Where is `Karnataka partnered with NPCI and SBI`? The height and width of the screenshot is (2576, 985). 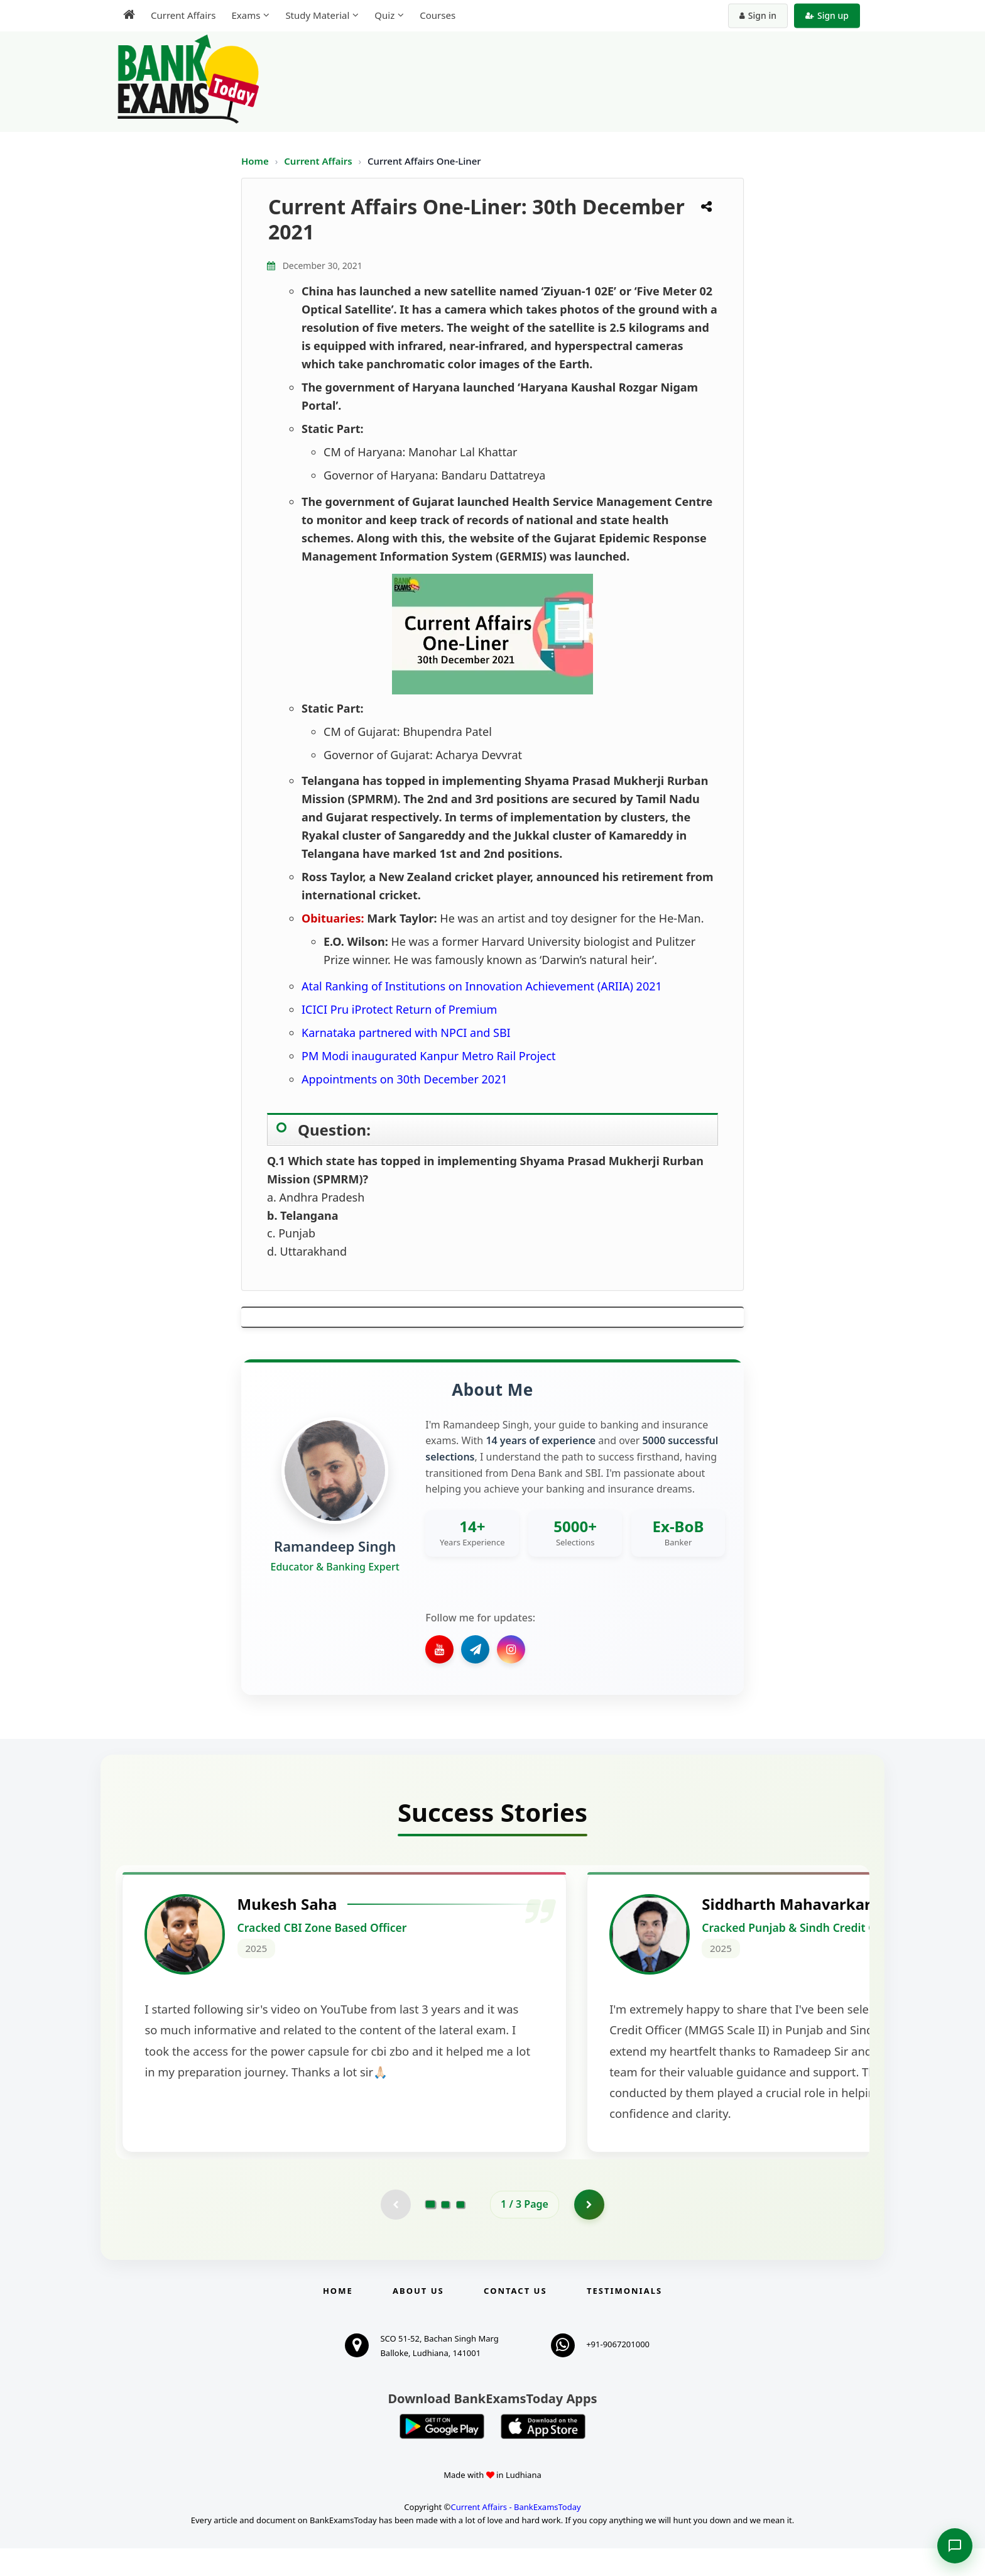 Karnataka partnered with NPCI and SBI is located at coordinates (406, 1032).